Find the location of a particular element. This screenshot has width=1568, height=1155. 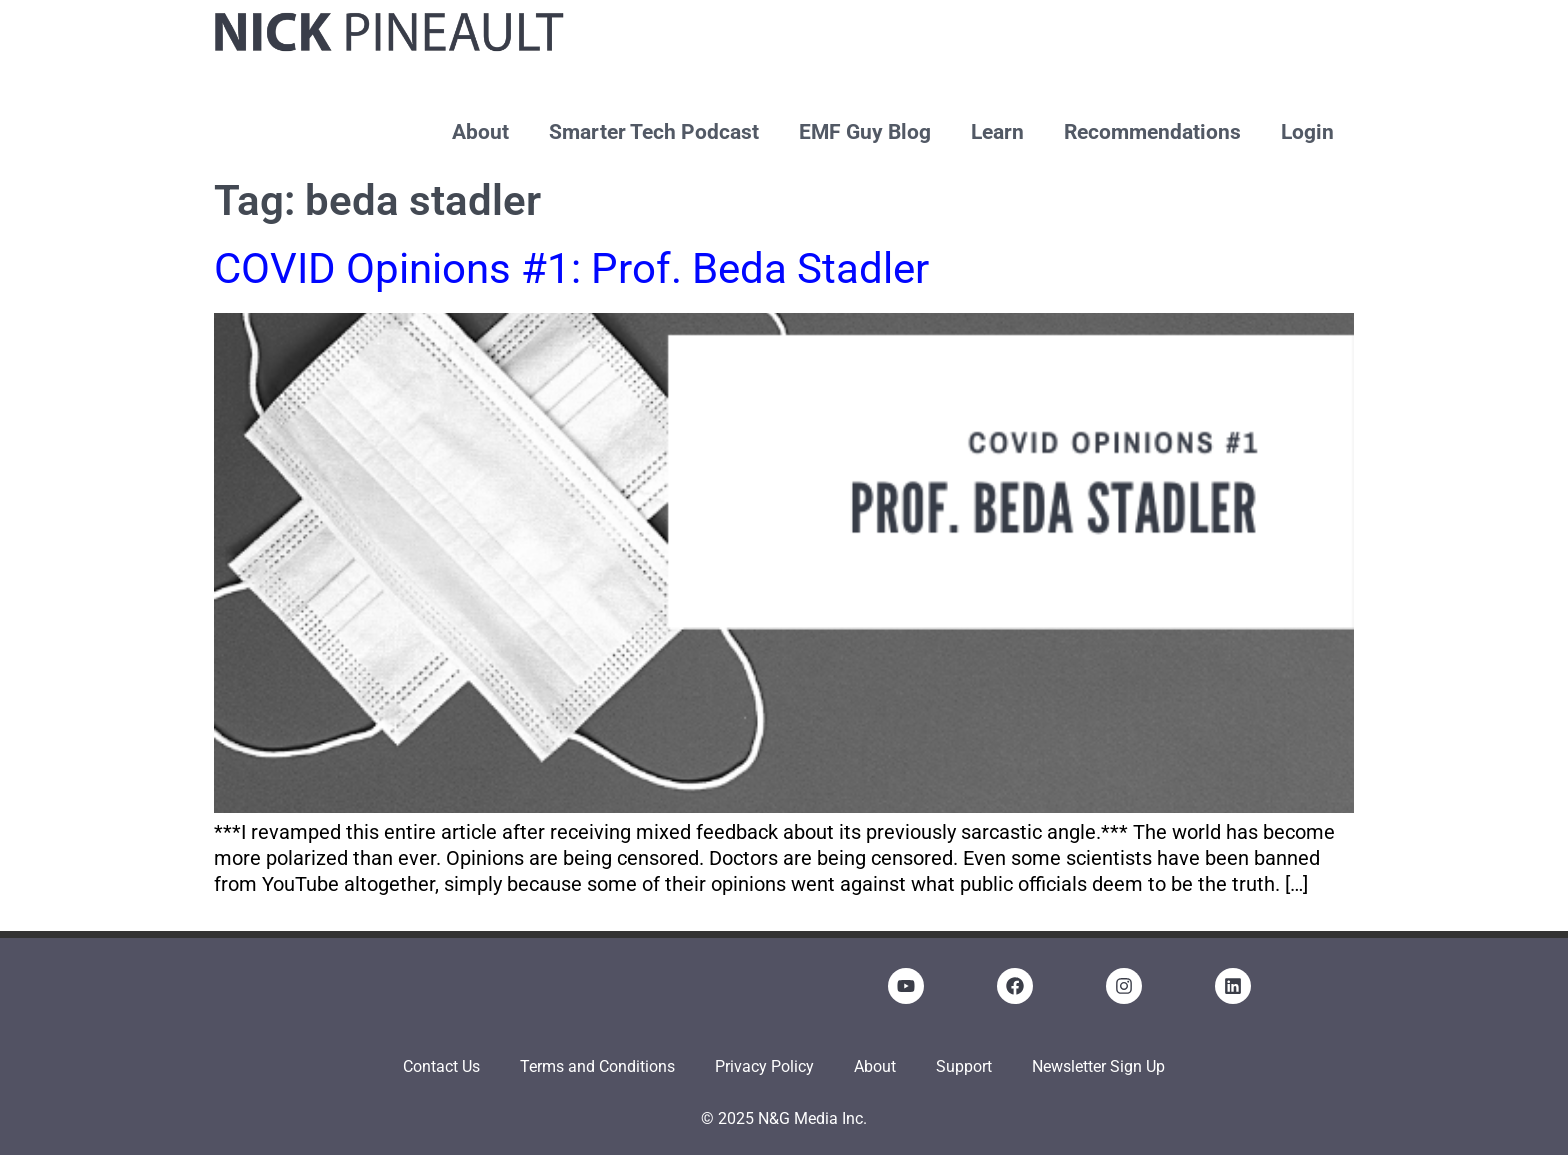

Login is located at coordinates (1307, 132).